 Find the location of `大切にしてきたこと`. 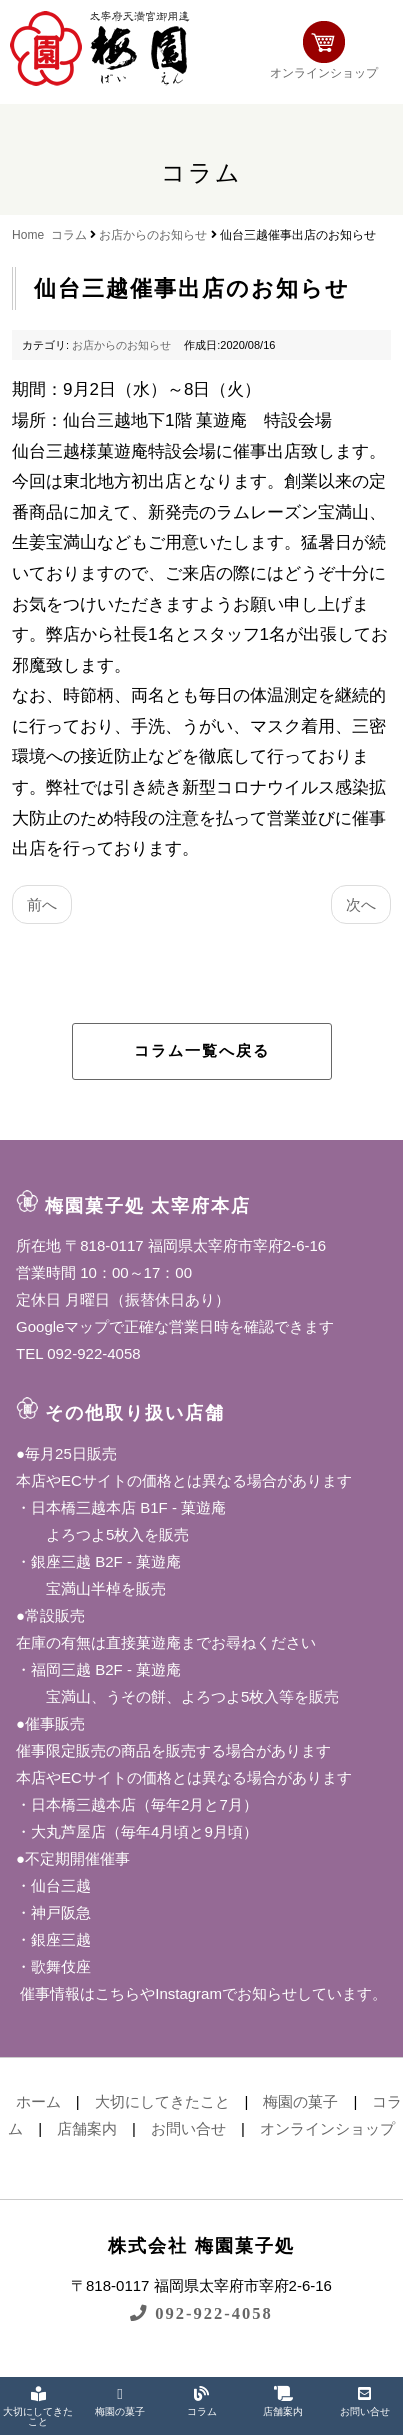

大切にしてきたこと is located at coordinates (162, 2101).